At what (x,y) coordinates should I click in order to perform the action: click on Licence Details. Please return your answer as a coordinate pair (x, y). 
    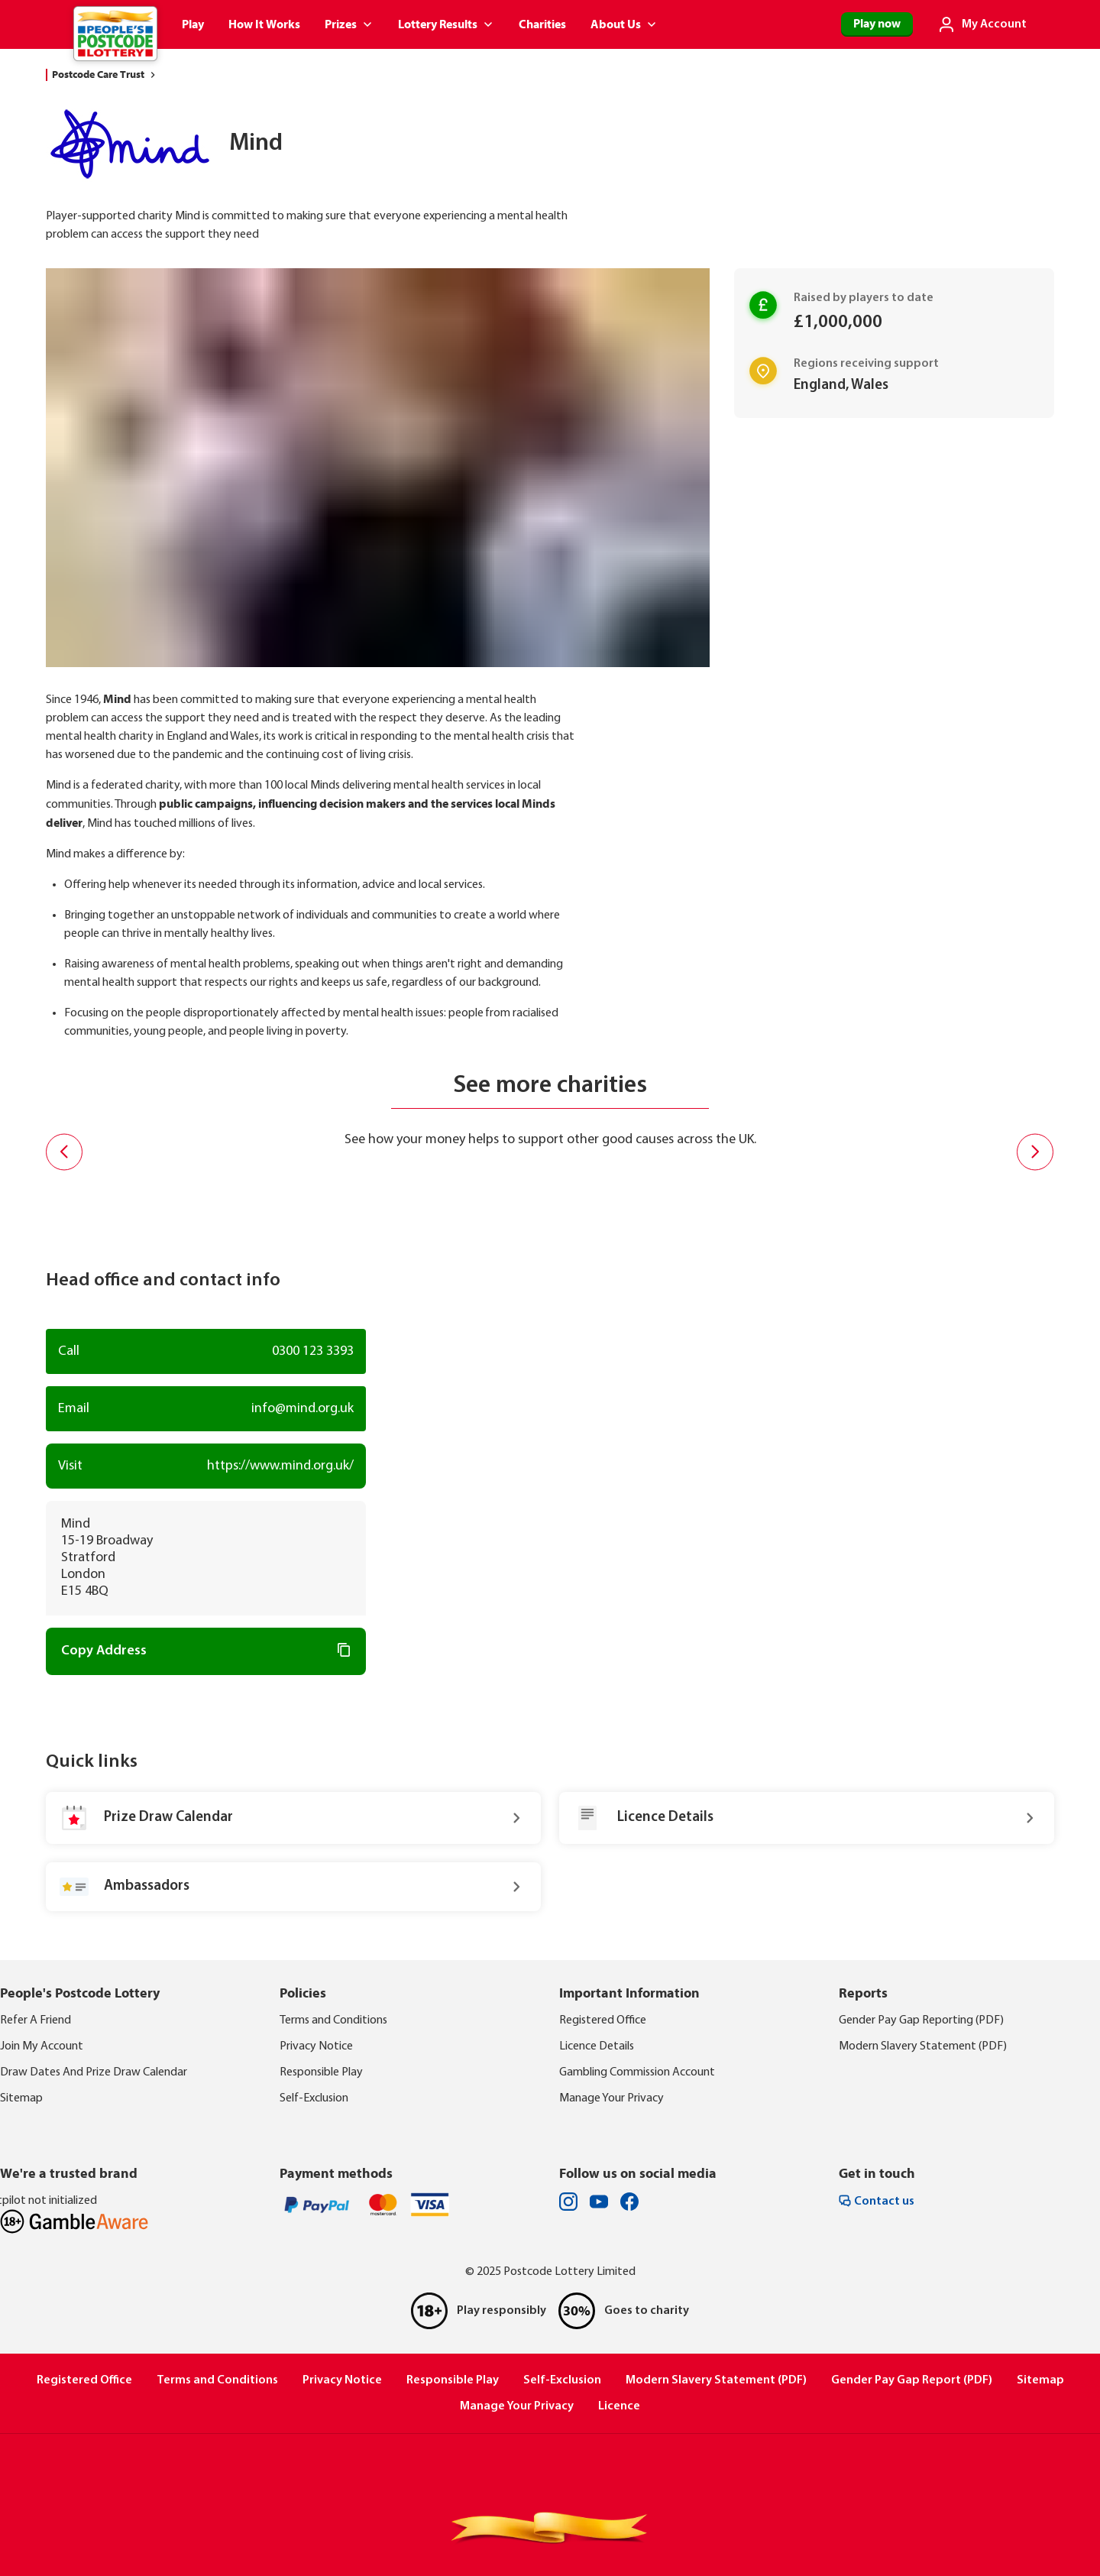
    Looking at the image, I should click on (596, 2046).